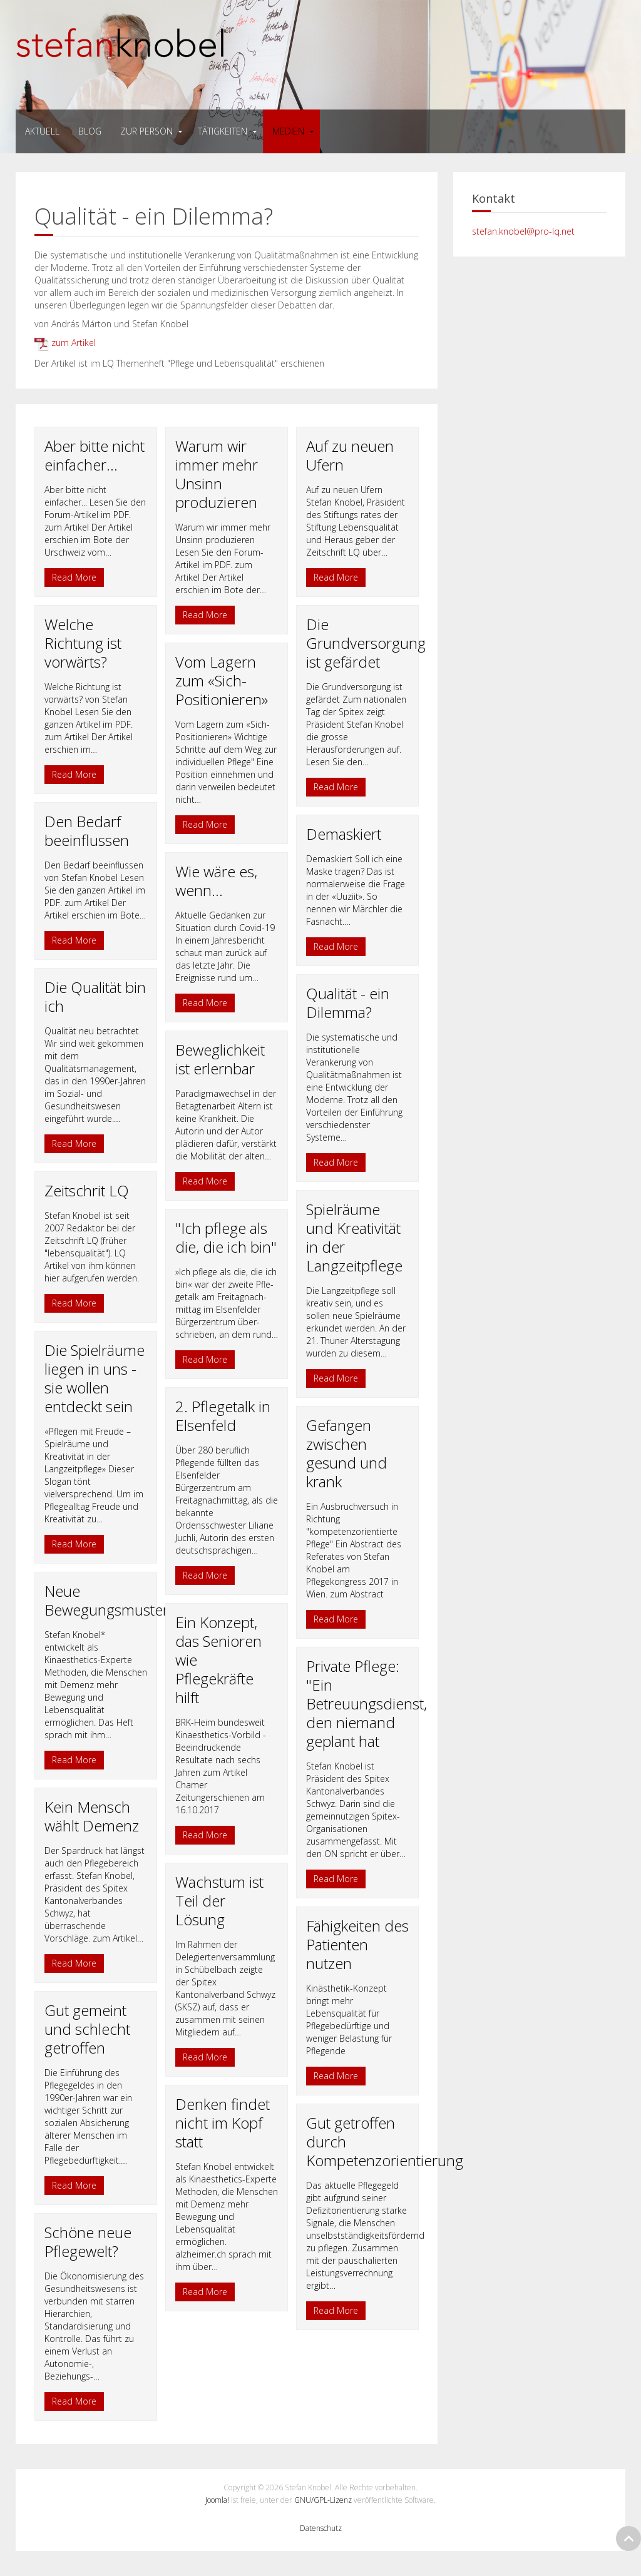 The width and height of the screenshot is (641, 2576). Describe the element at coordinates (74, 577) in the screenshot. I see `Read More` at that location.